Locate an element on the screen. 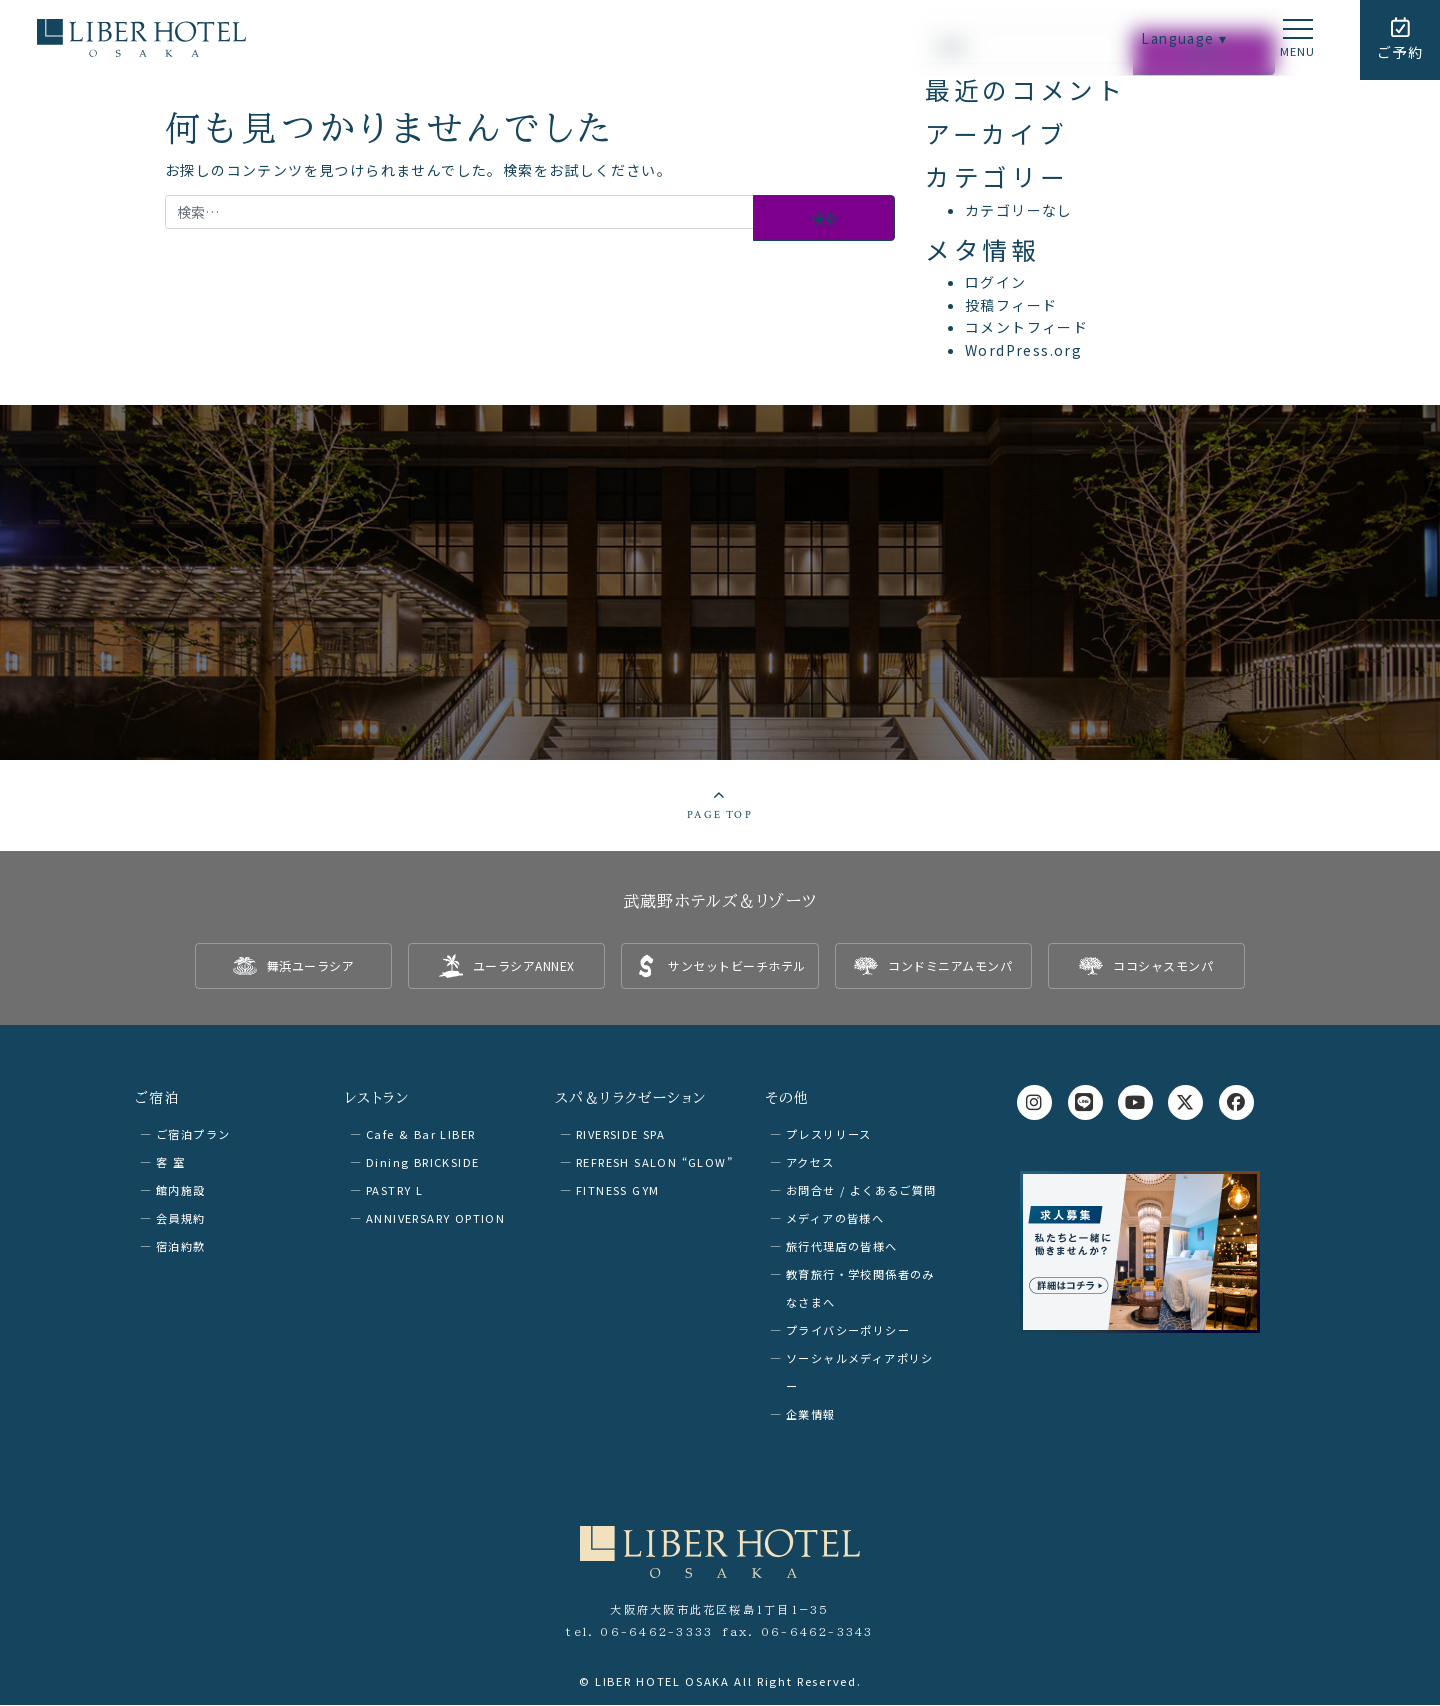 This screenshot has height=1706, width=1440. アクセス is located at coordinates (810, 1163).